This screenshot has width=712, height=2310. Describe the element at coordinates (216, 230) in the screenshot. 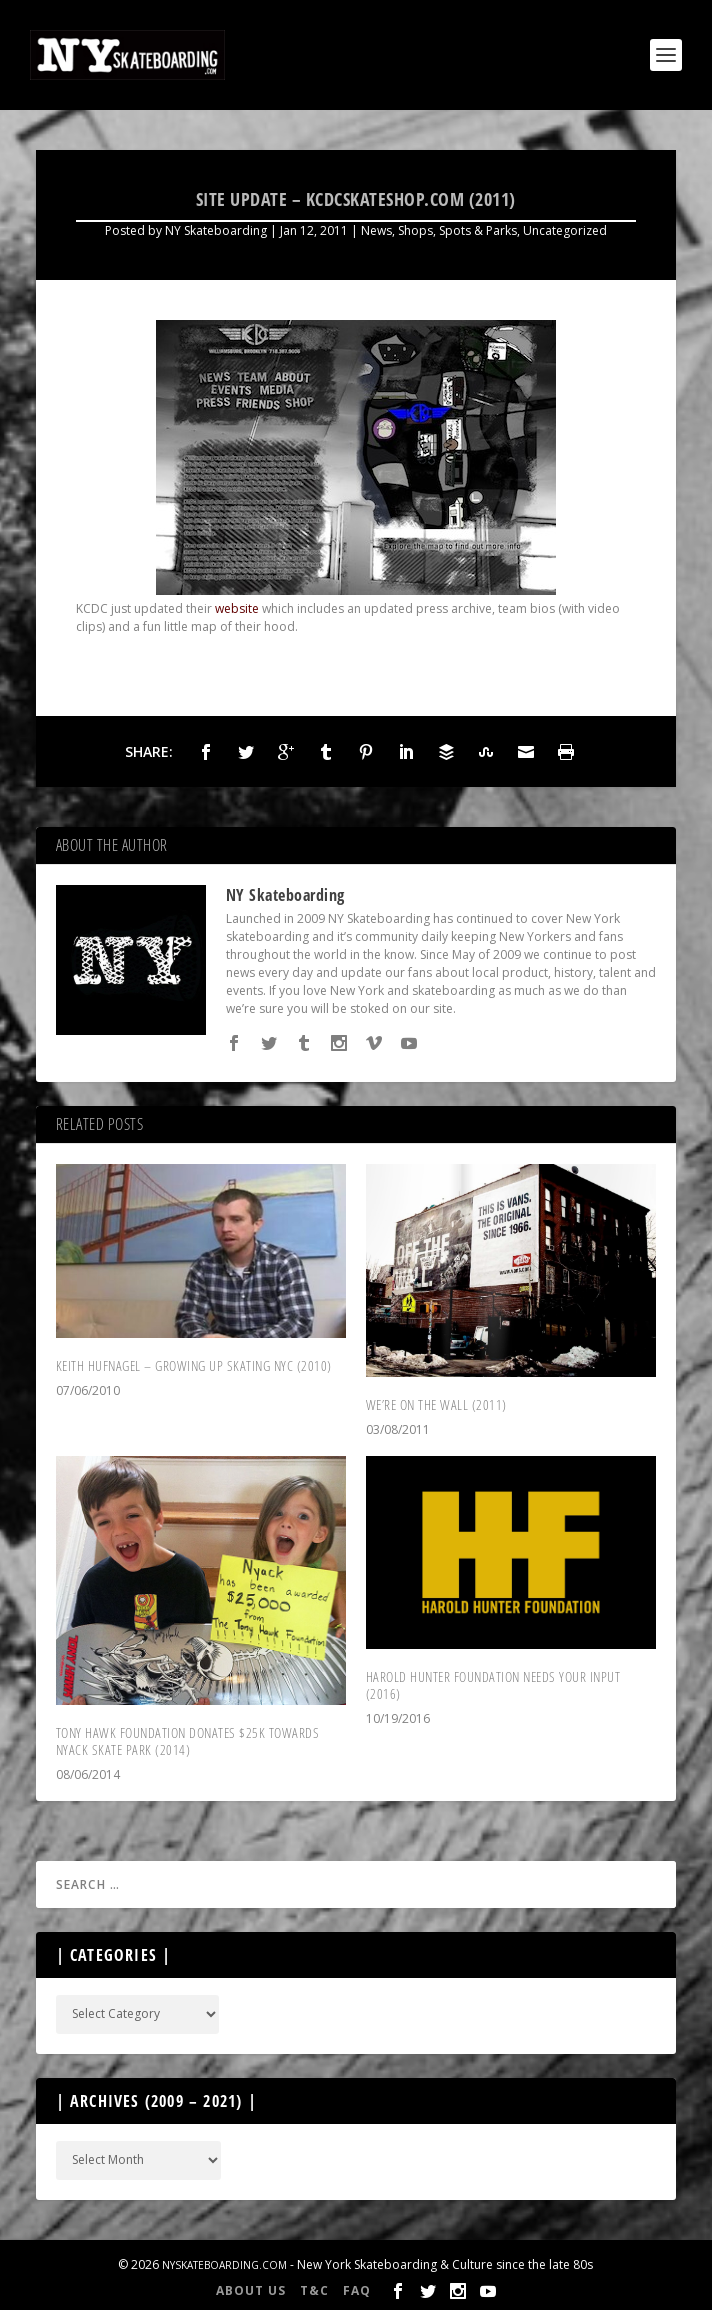

I see `NY Skateboarding` at that location.